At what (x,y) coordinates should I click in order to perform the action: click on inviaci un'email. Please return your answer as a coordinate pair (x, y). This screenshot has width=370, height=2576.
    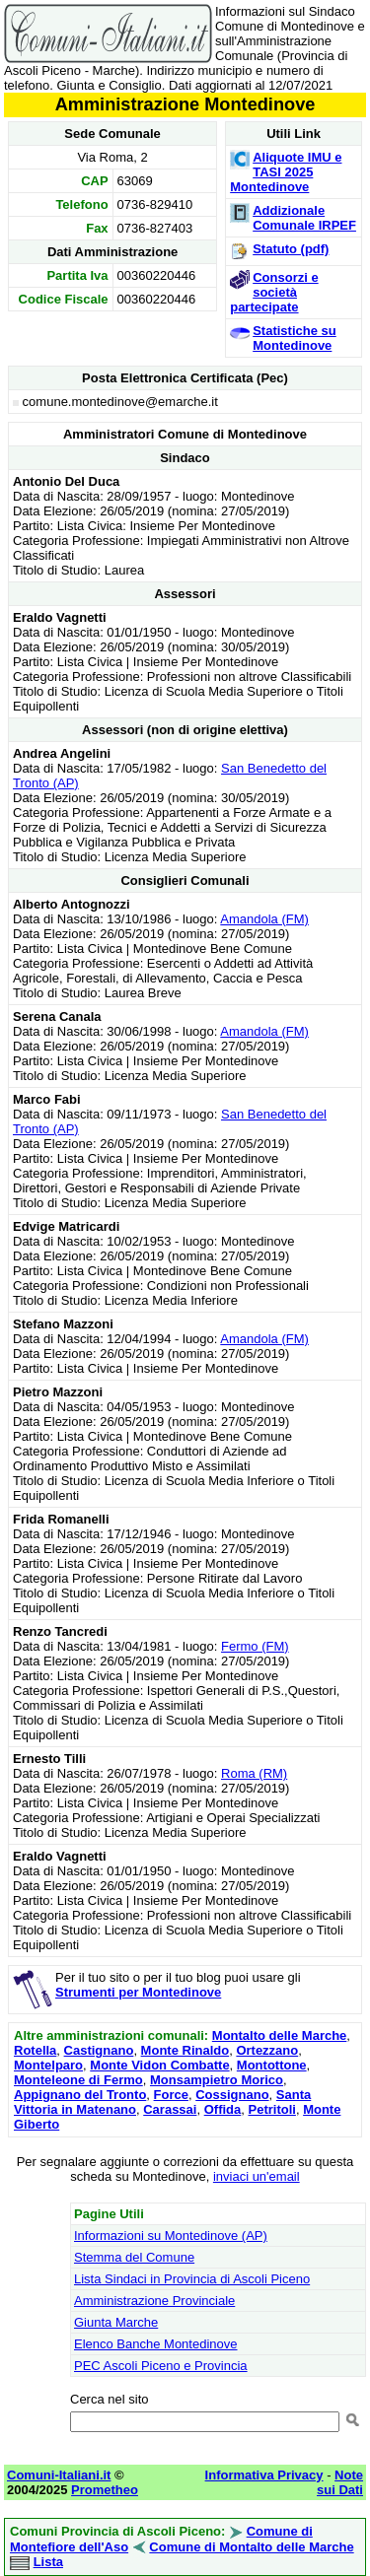
    Looking at the image, I should click on (256, 2176).